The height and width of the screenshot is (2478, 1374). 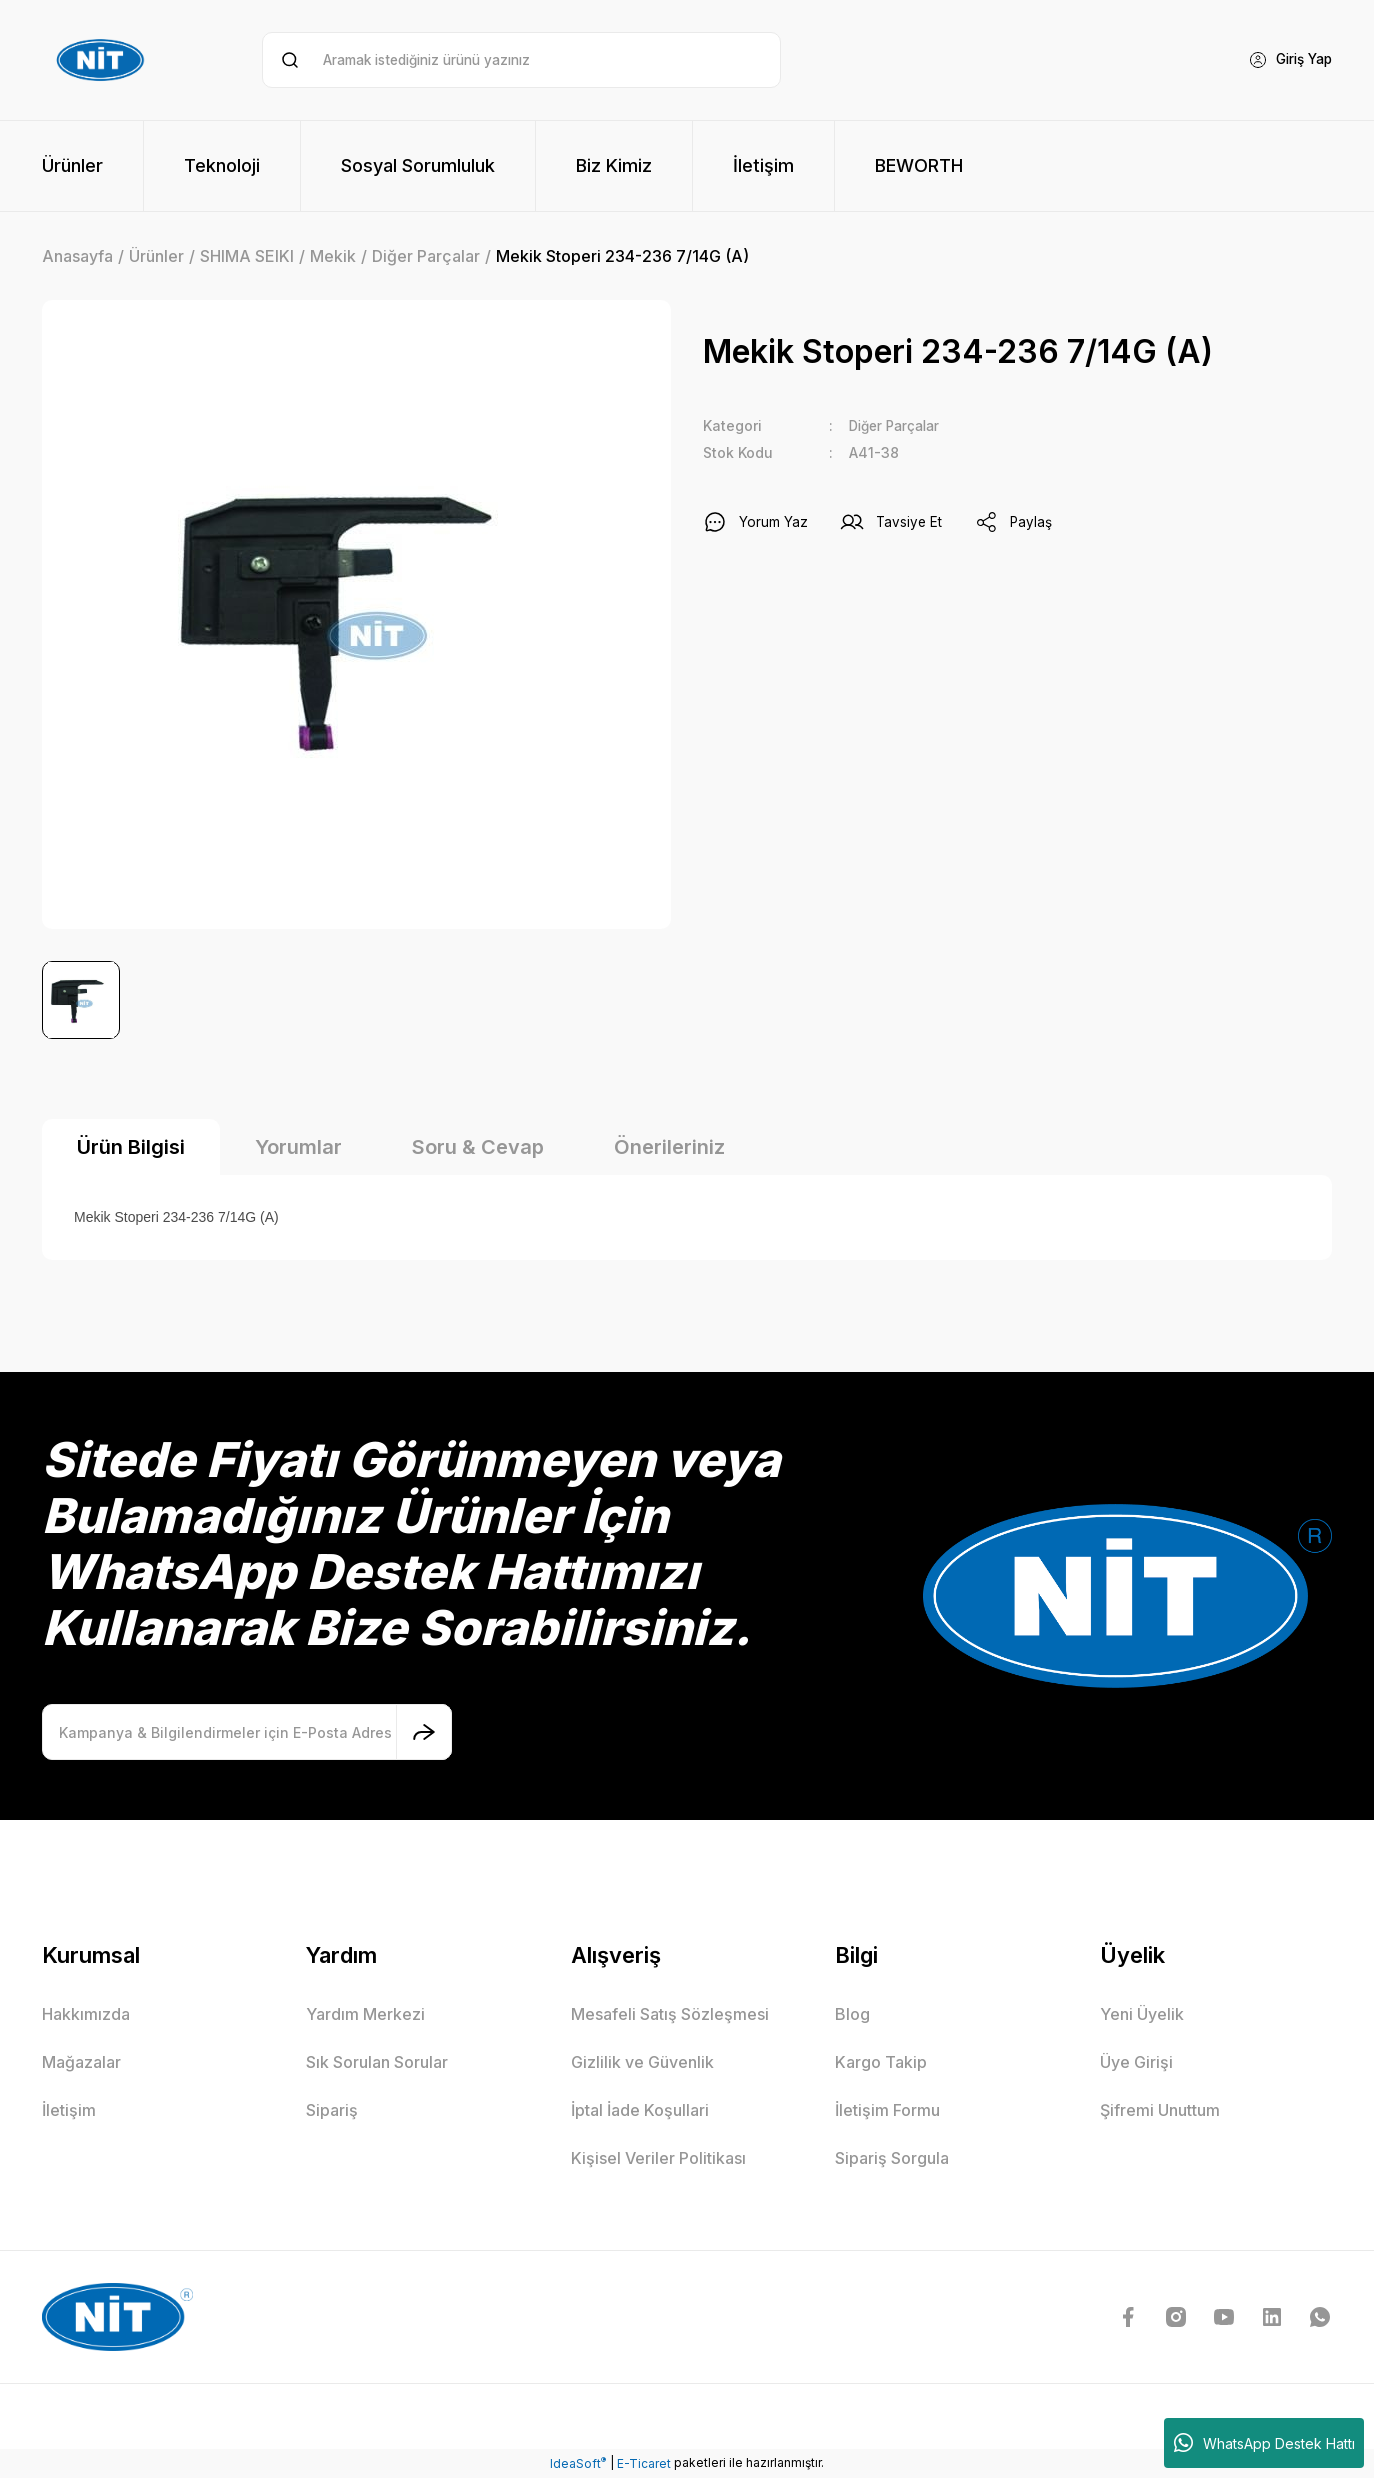 What do you see at coordinates (424, 1732) in the screenshot?
I see `[Submit]` at bounding box center [424, 1732].